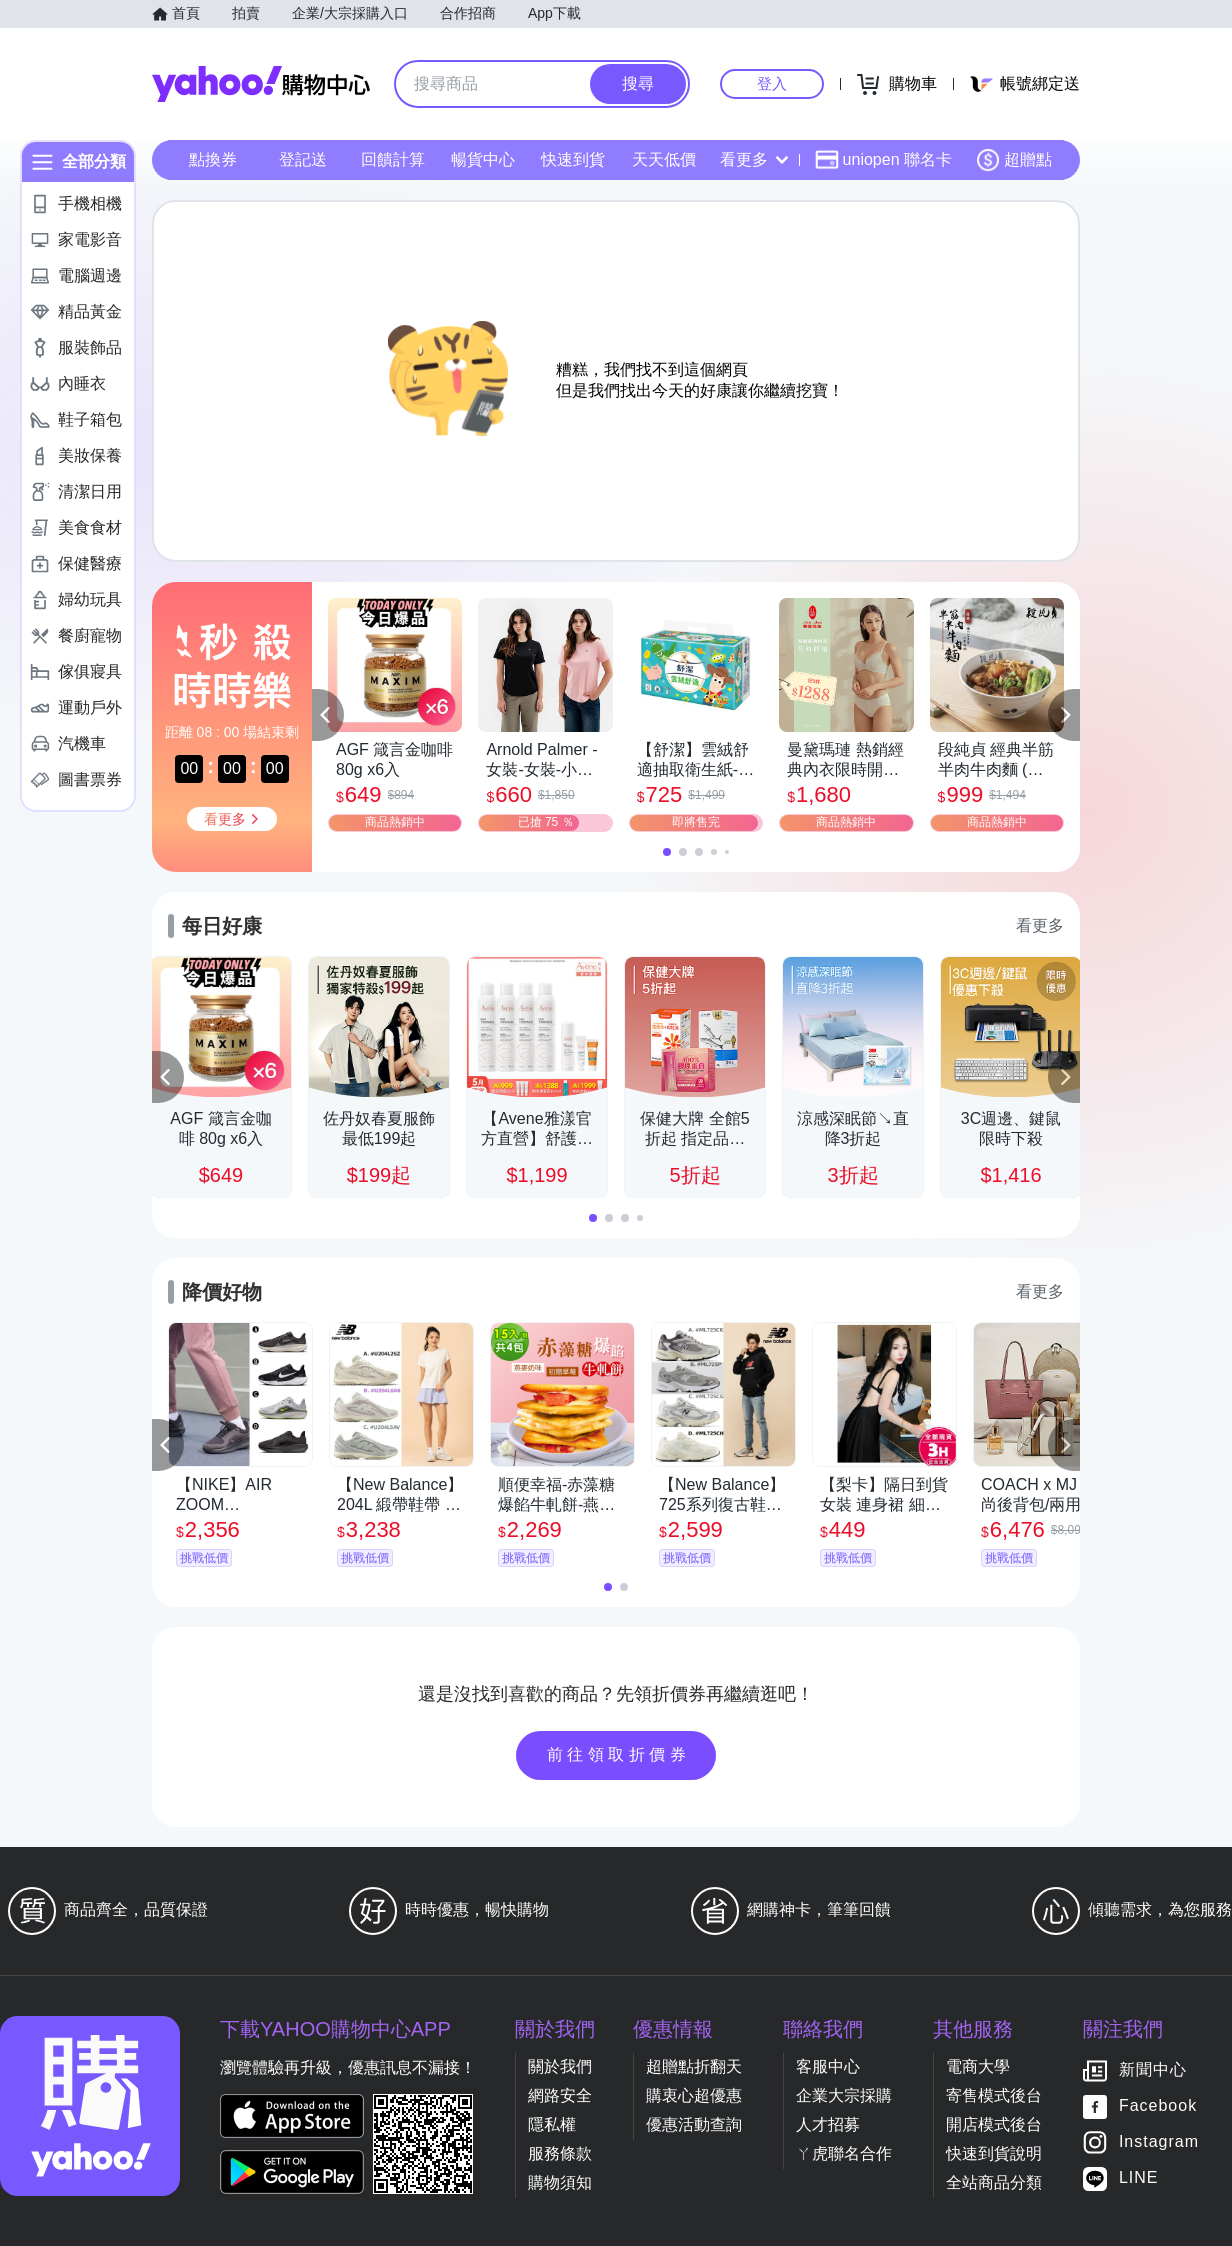 The image size is (1232, 2246). What do you see at coordinates (994, 2153) in the screenshot?
I see `快速到貨說明` at bounding box center [994, 2153].